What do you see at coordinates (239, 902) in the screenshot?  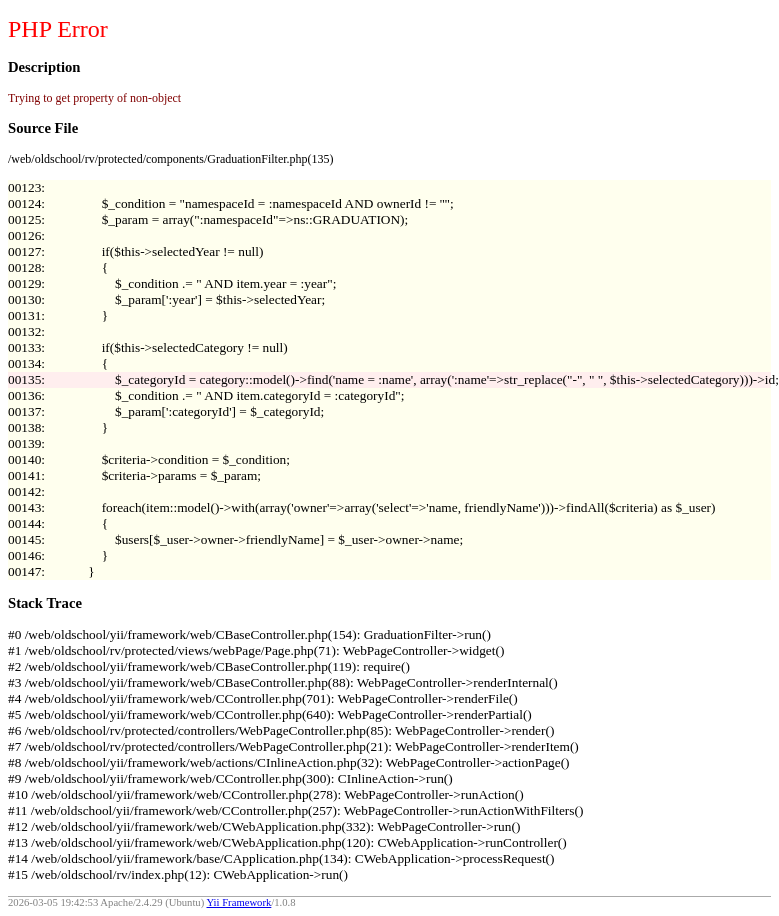 I see `Yii Framework` at bounding box center [239, 902].